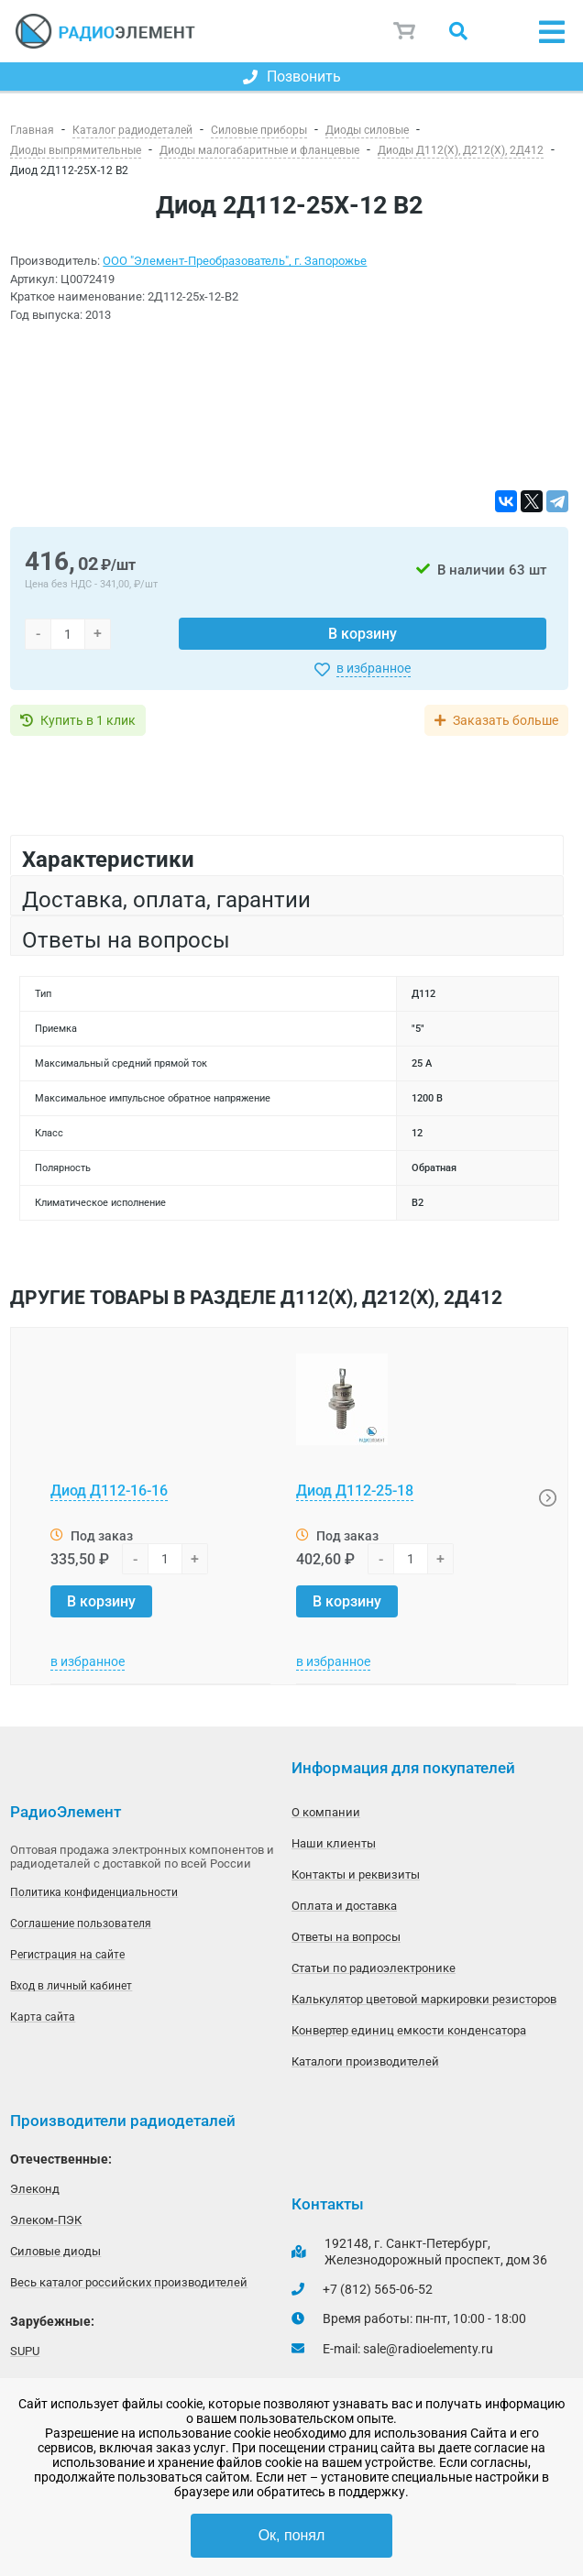  I want to click on Каталоги производителей, so click(365, 2061).